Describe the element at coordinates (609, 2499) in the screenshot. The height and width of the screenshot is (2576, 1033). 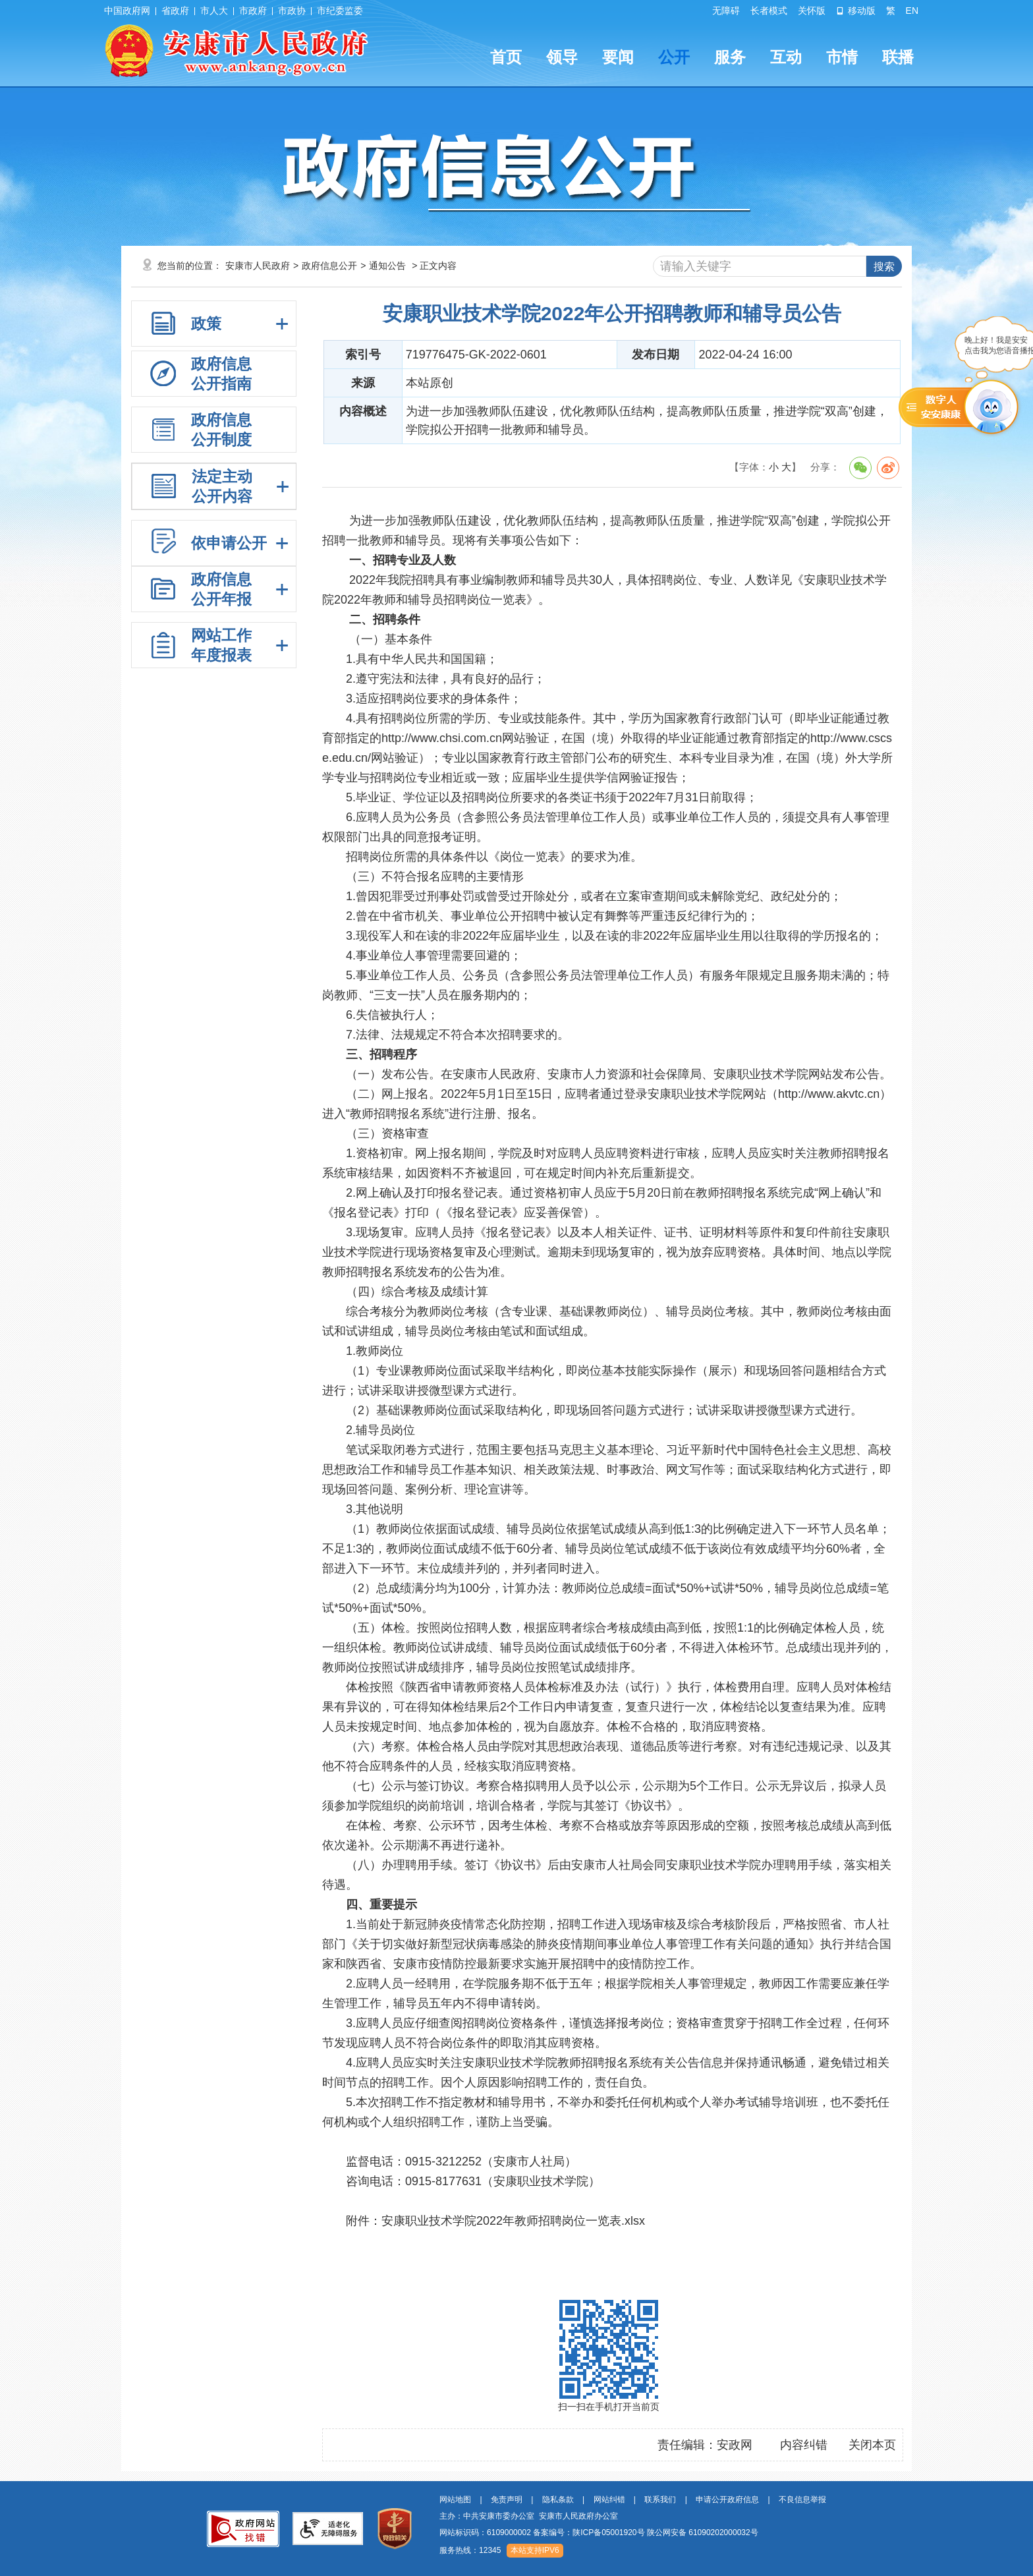
I see `网站纠错` at that location.